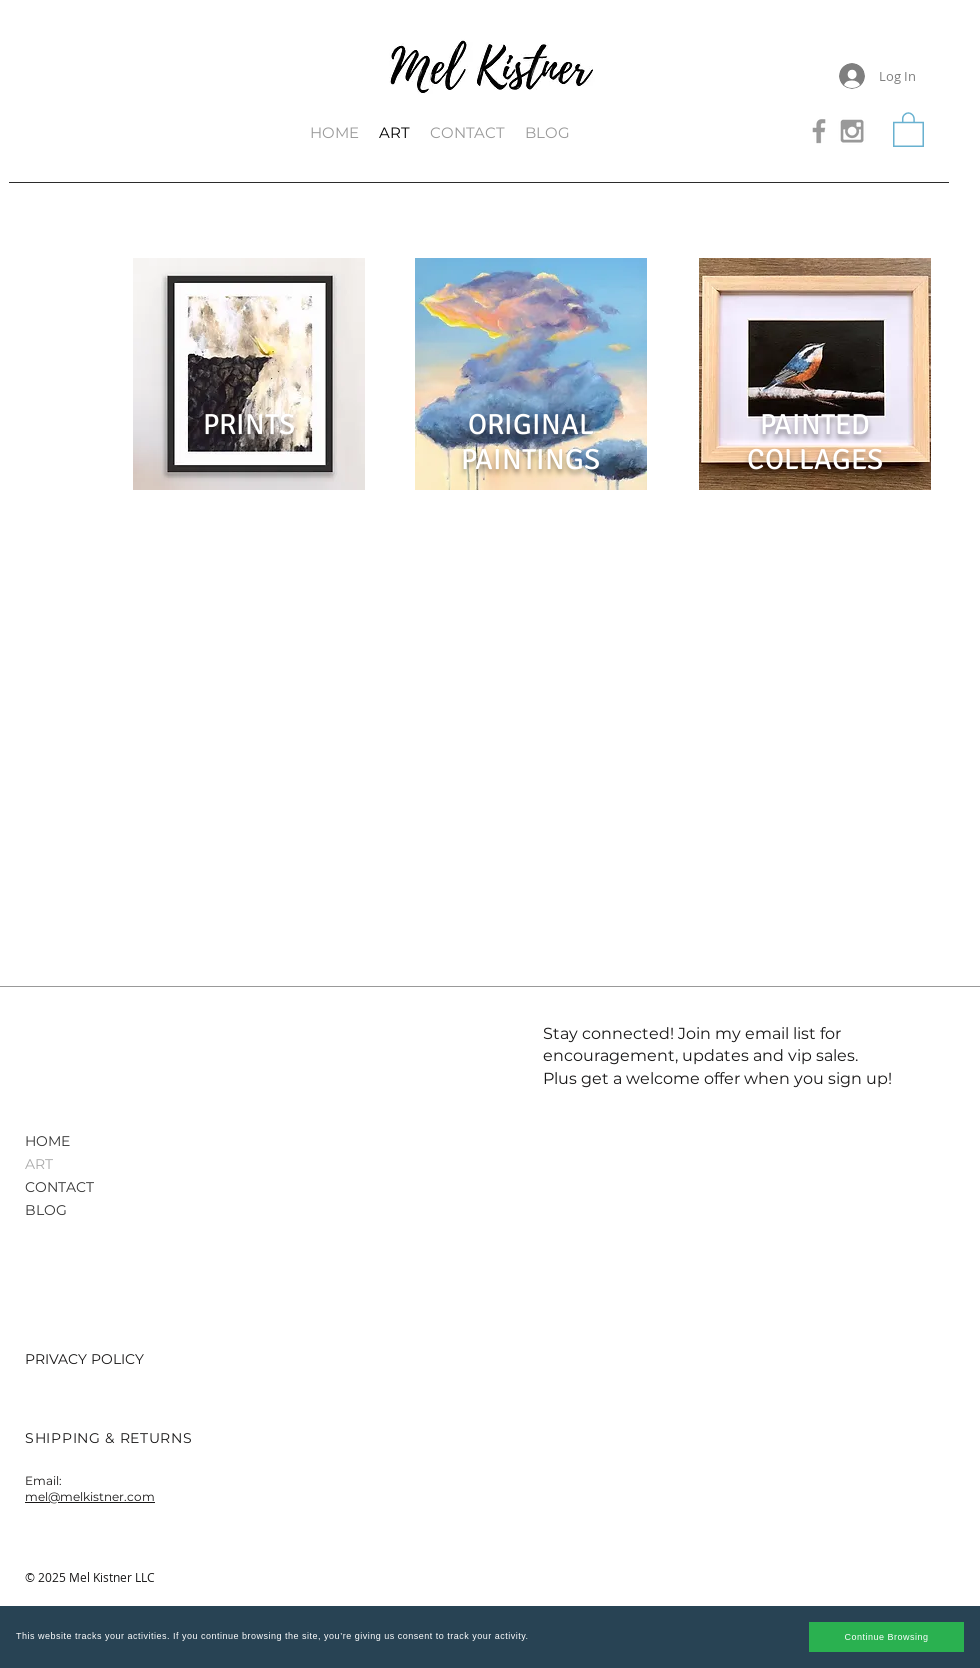  Describe the element at coordinates (59, 1187) in the screenshot. I see `CONTACT` at that location.